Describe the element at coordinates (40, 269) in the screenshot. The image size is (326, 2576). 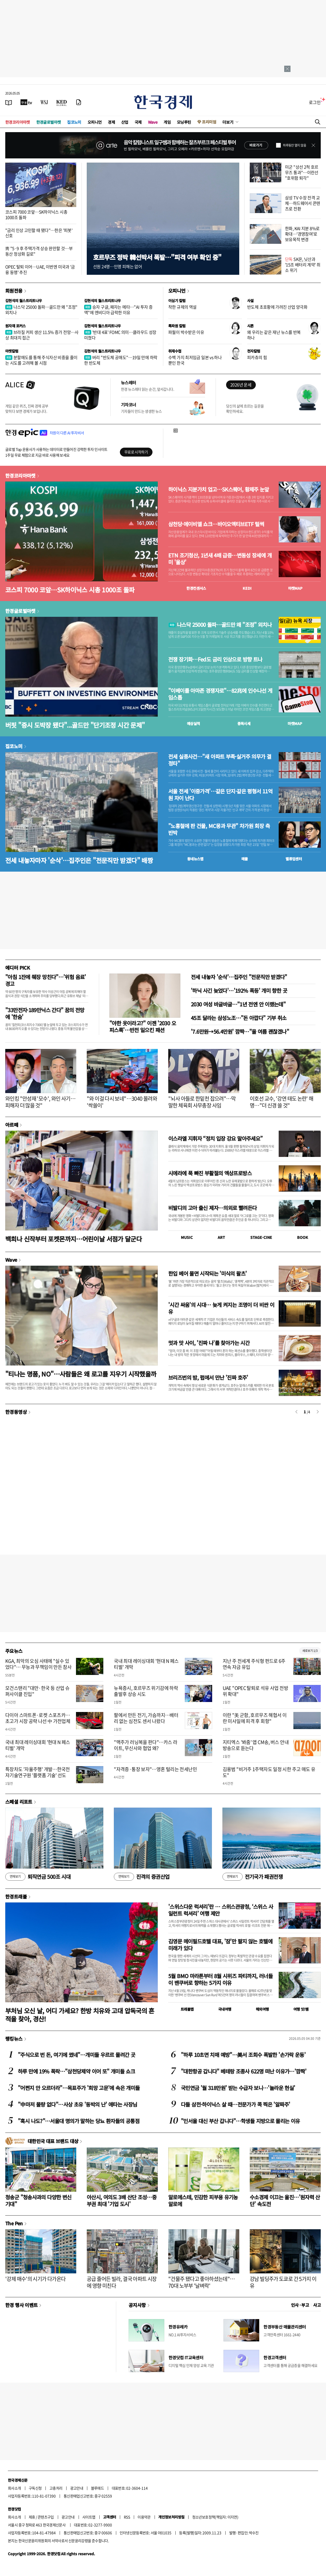
I see `OPEC 탈퇴 이어…UAE, 이번엔 미국과 '금융 동맹' 추진` at that location.